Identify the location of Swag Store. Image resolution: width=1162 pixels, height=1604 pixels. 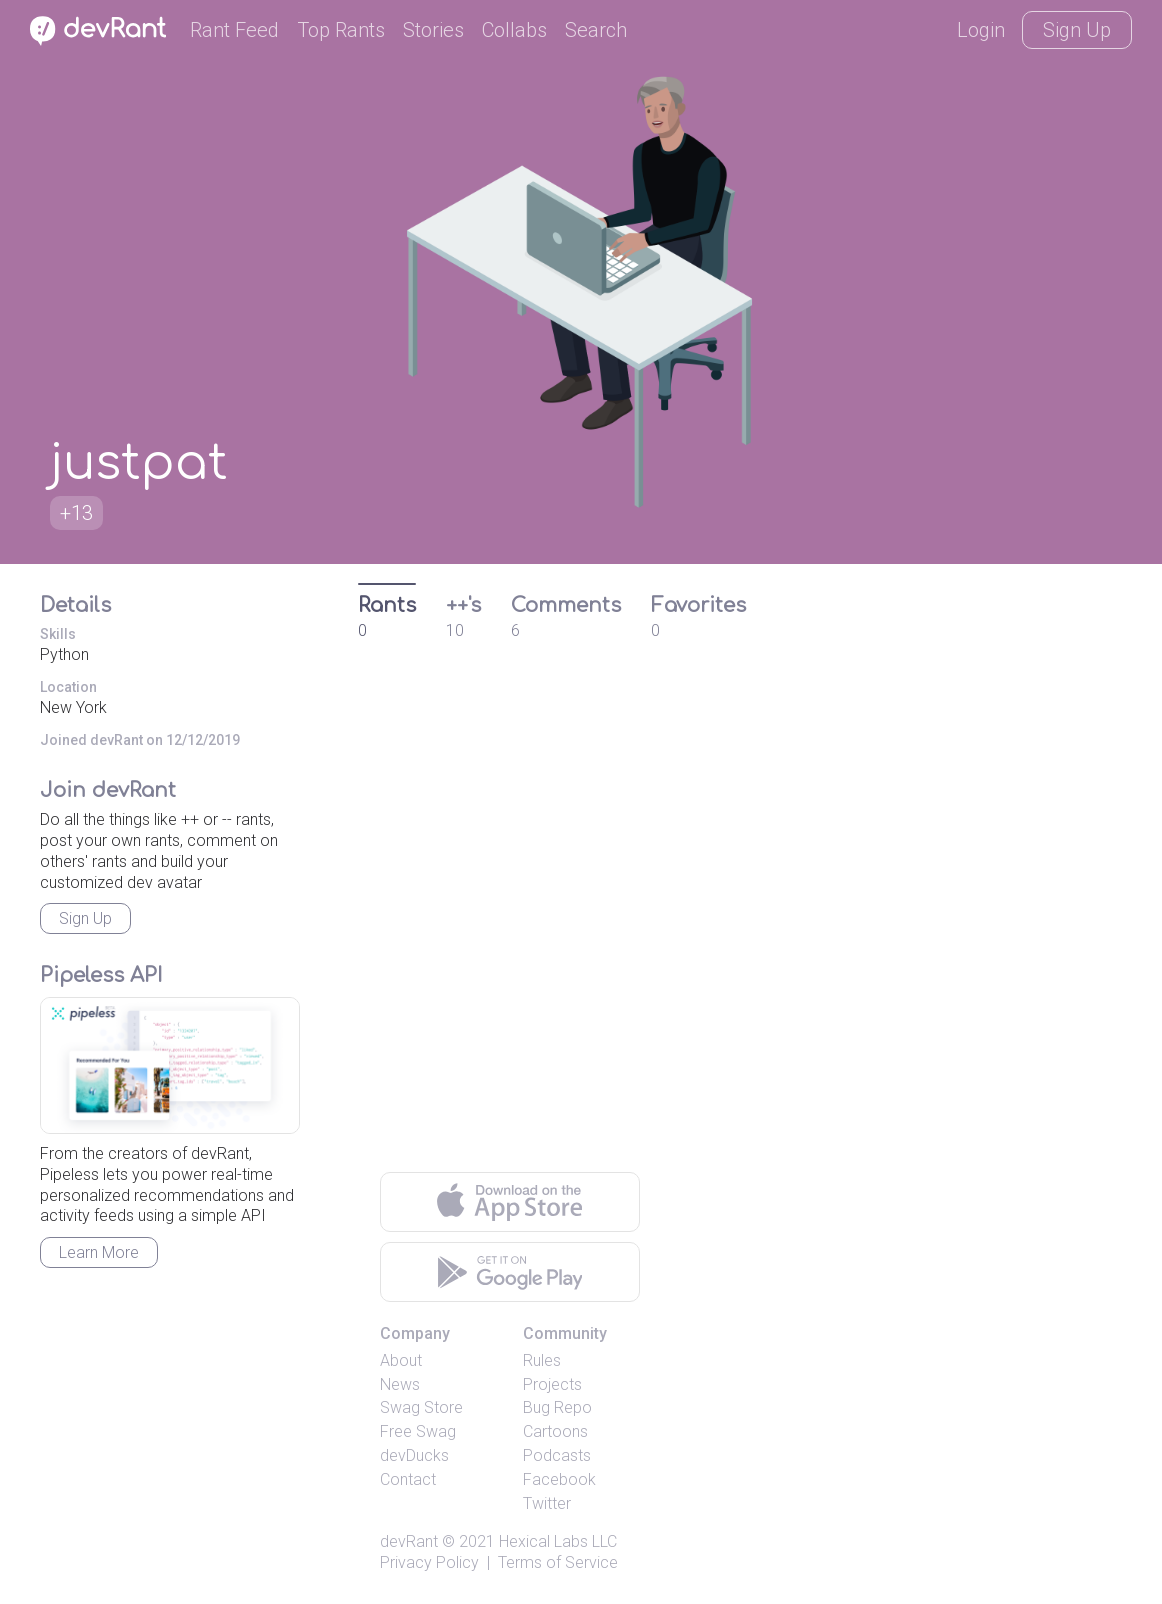
(421, 1407).